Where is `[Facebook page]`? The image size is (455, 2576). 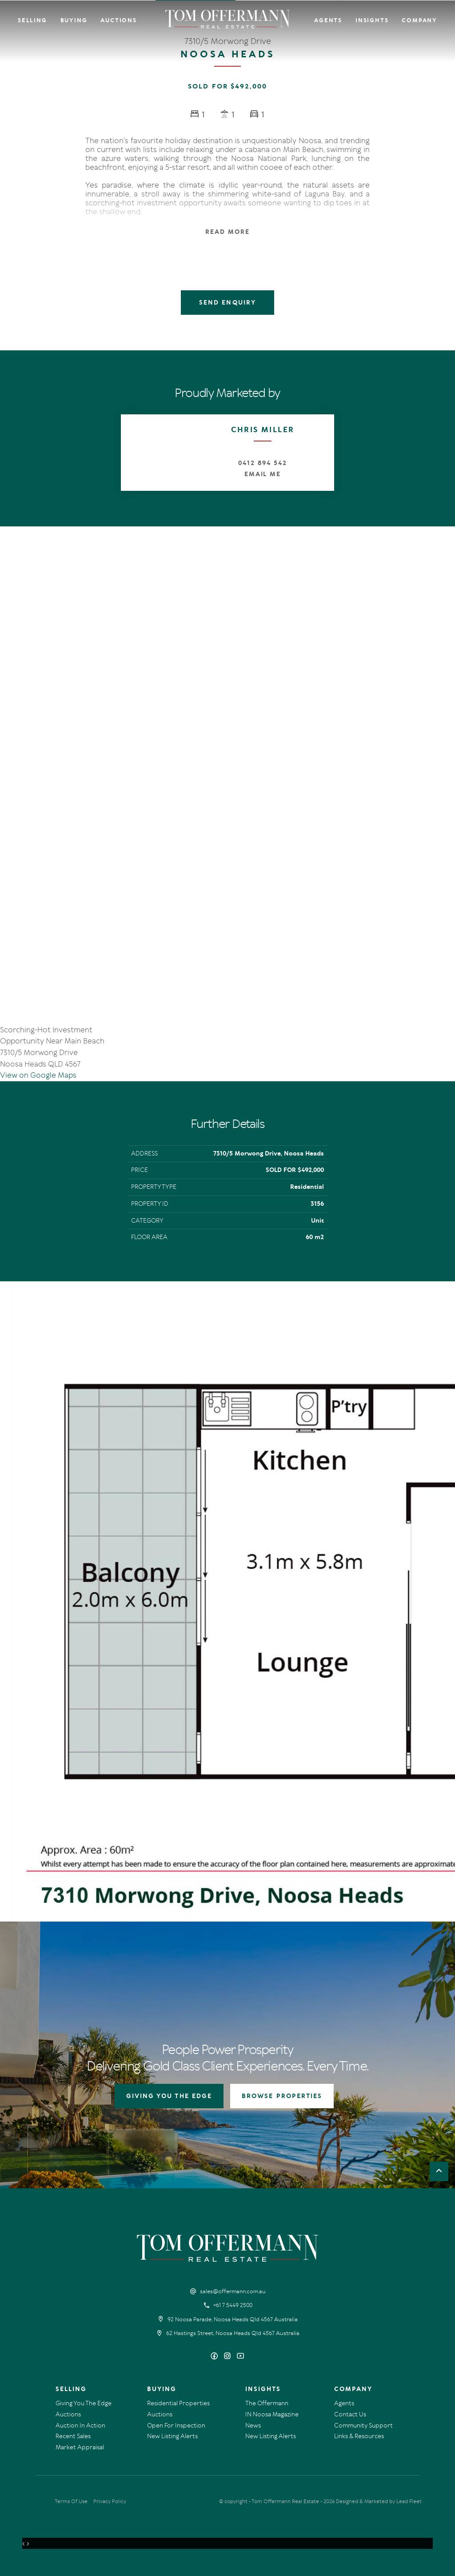
[Facebook page] is located at coordinates (215, 2356).